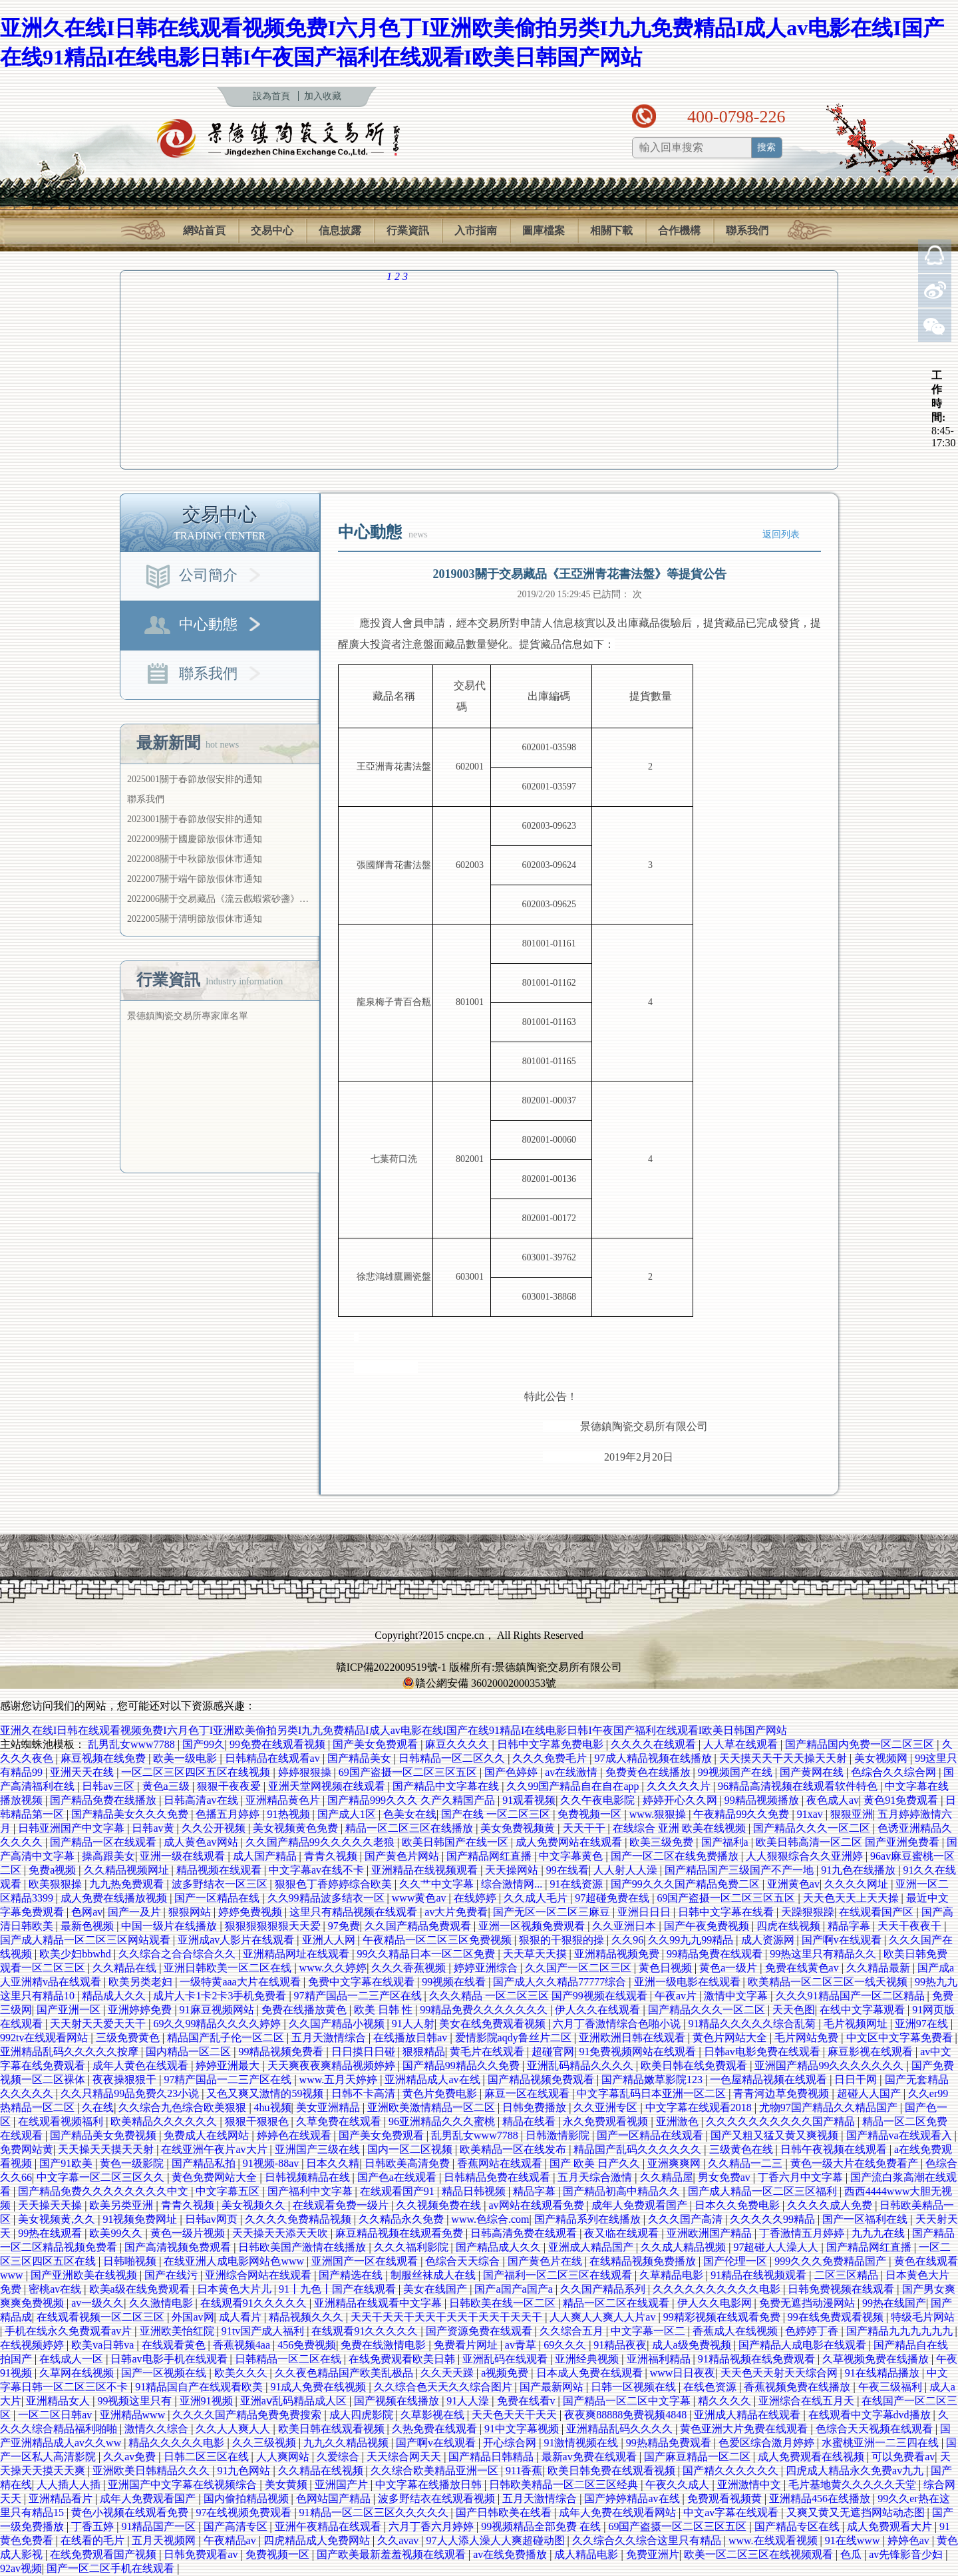 Image resolution: width=958 pixels, height=2576 pixels. What do you see at coordinates (741, 1744) in the screenshot?
I see `人人草在线观看` at bounding box center [741, 1744].